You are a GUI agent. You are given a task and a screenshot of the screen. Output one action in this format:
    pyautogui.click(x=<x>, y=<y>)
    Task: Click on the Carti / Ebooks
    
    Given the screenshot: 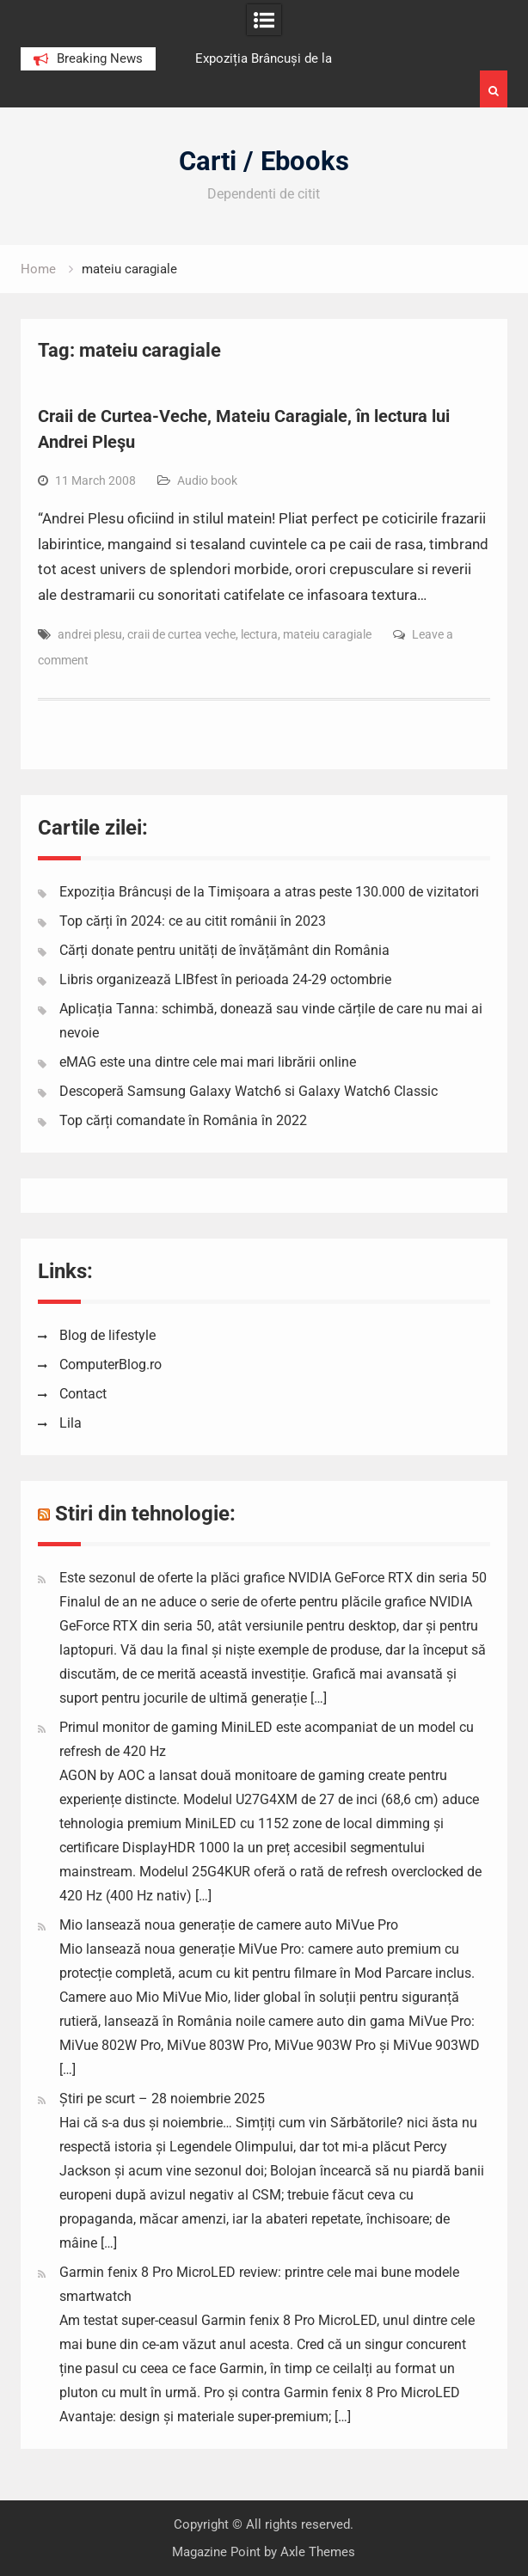 What is the action you would take?
    pyautogui.click(x=264, y=161)
    